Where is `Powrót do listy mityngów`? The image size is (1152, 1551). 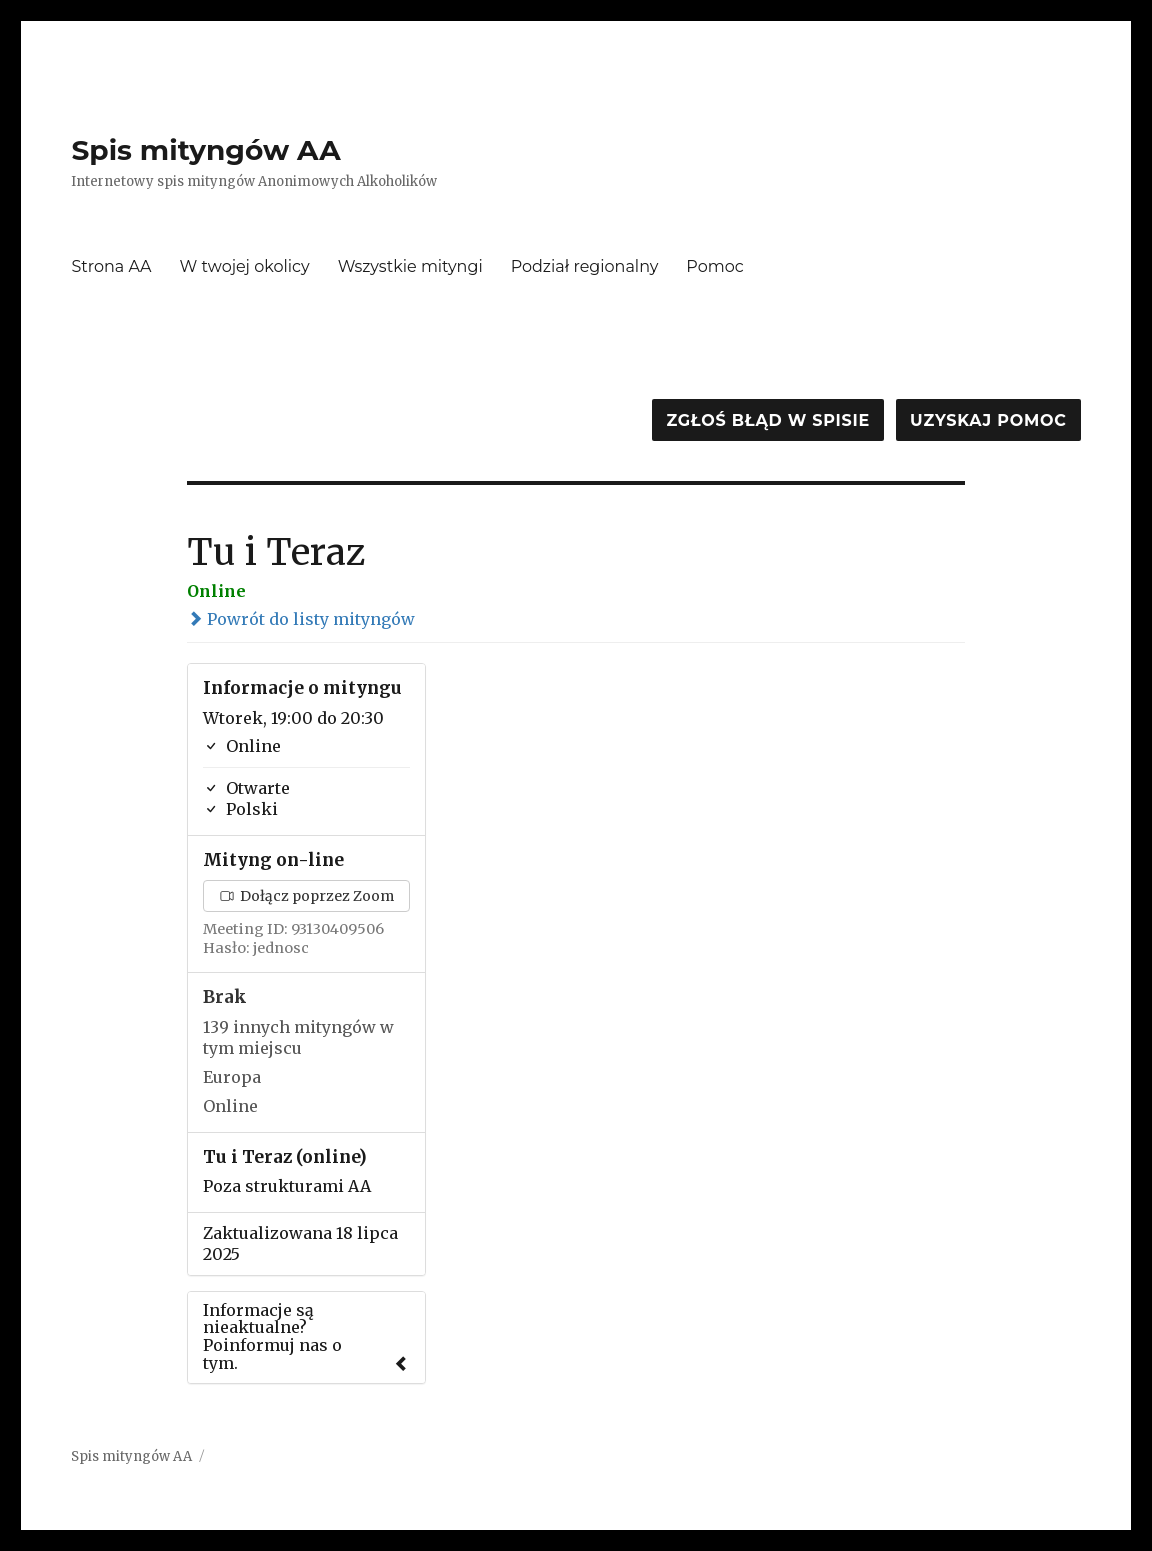
Powrót do listy mityngów is located at coordinates (301, 619).